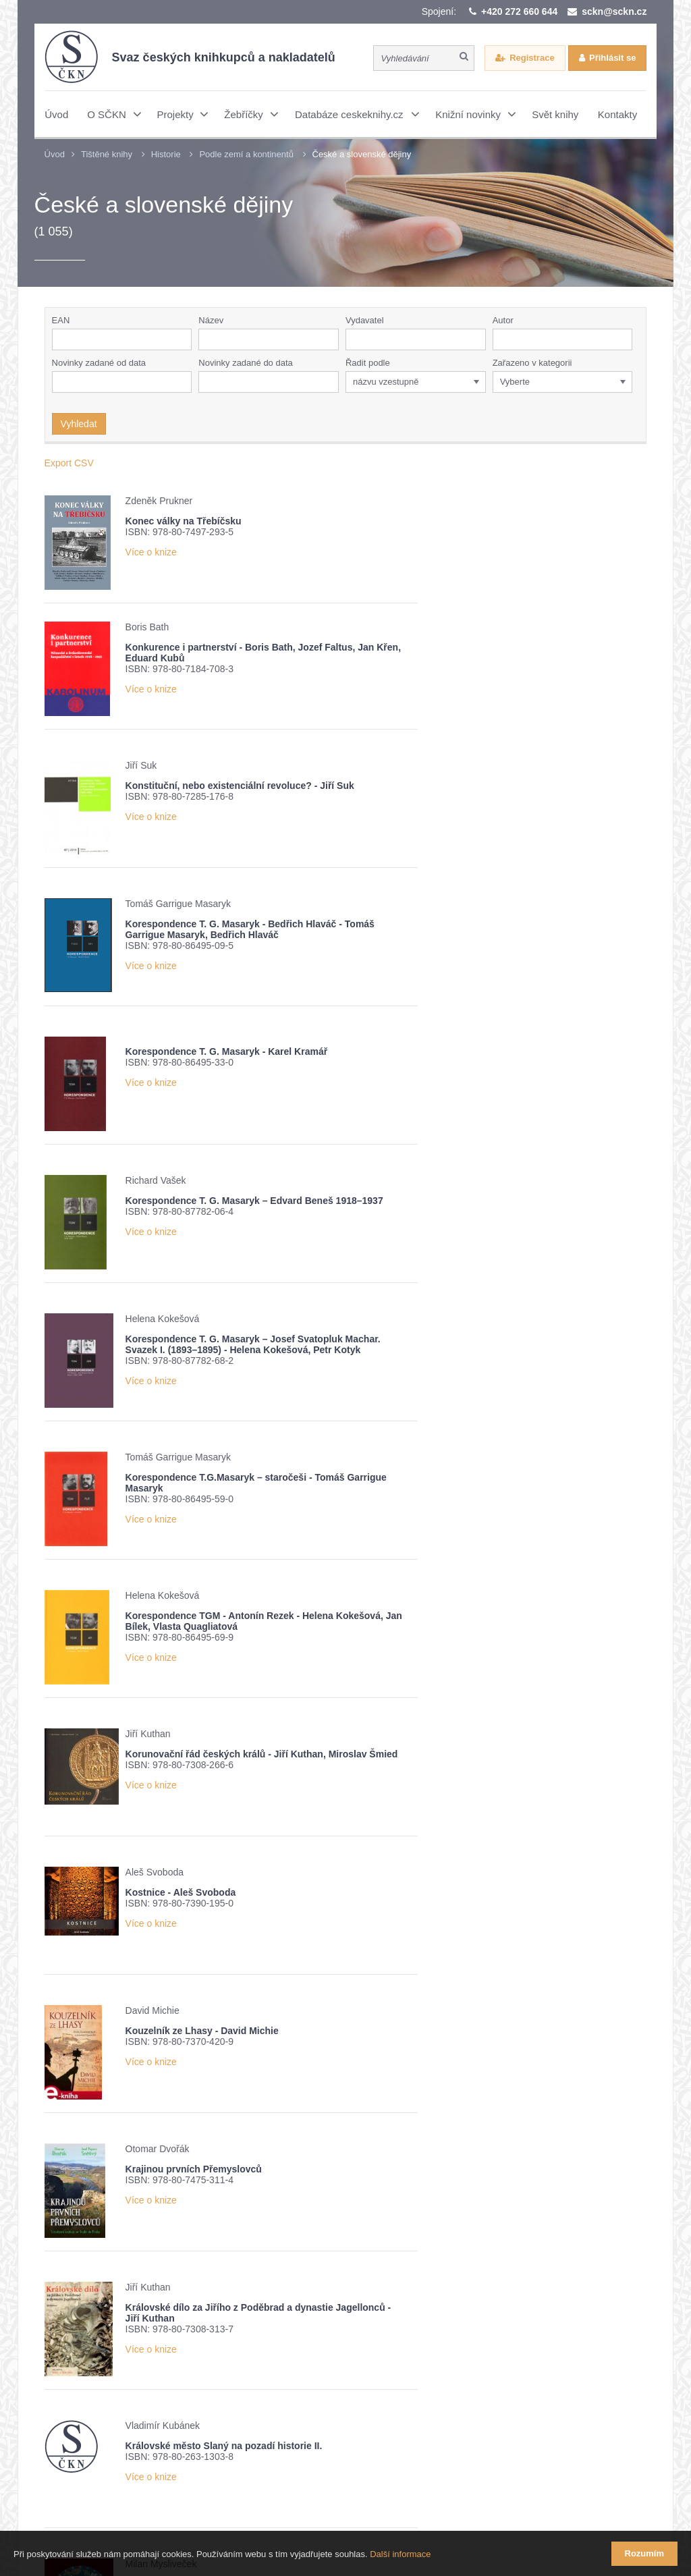  Describe the element at coordinates (476, 2501) in the screenshot. I see `Webové stránky vytvořilo reklamní studio` at that location.